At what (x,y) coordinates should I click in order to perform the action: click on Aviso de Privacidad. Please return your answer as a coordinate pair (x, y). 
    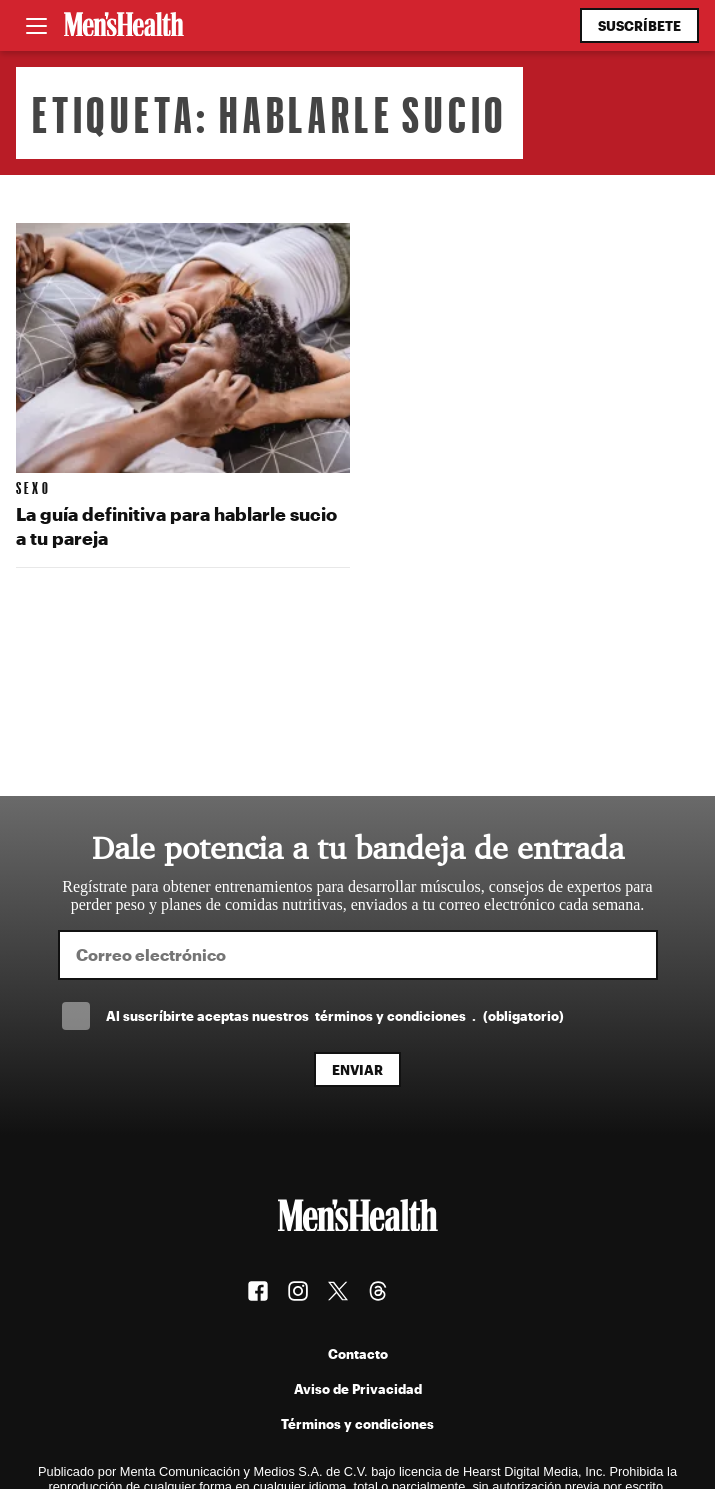
    Looking at the image, I should click on (358, 1388).